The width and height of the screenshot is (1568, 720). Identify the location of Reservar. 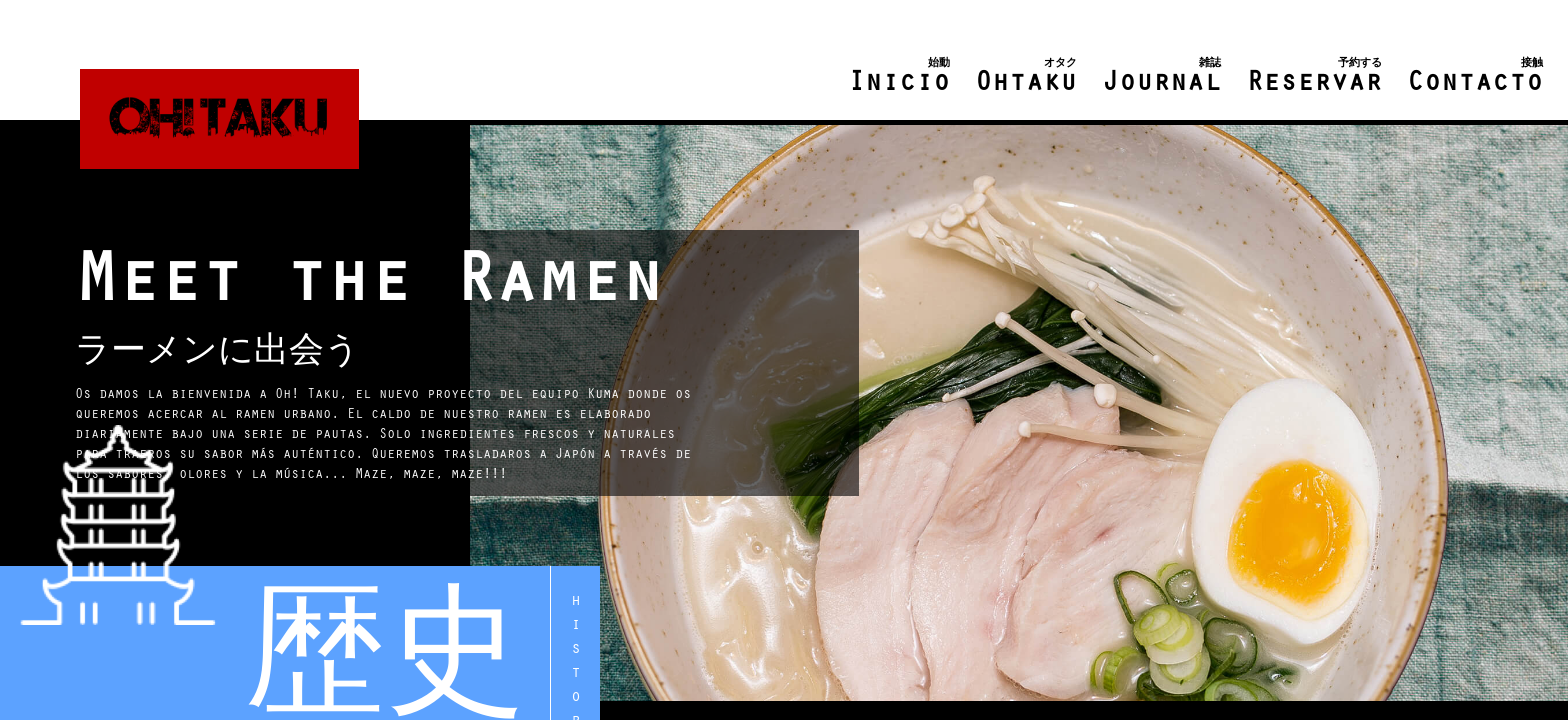
(1314, 77).